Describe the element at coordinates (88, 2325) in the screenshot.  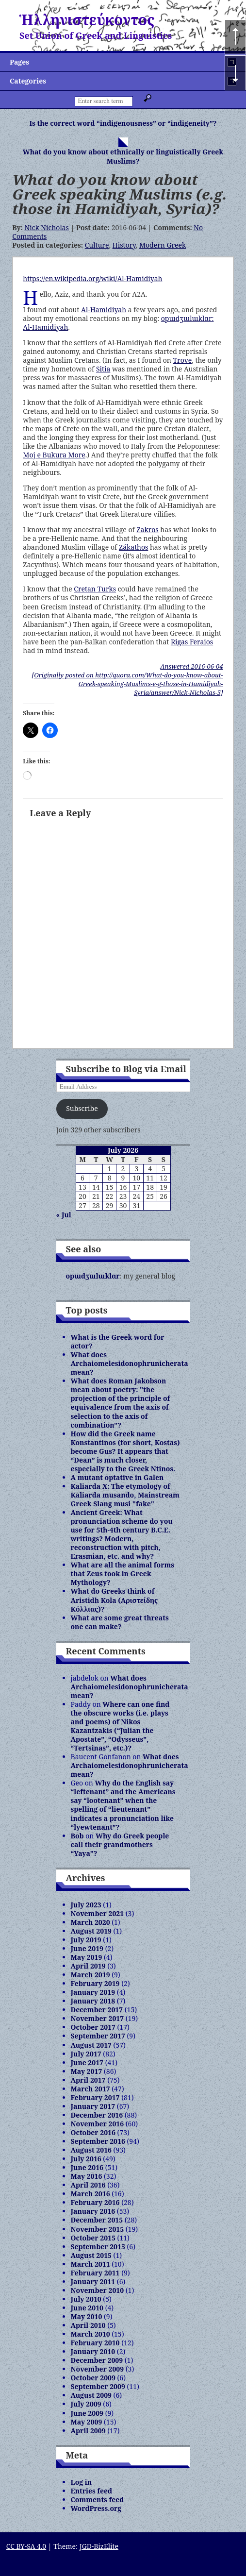
I see `April 2010` at that location.